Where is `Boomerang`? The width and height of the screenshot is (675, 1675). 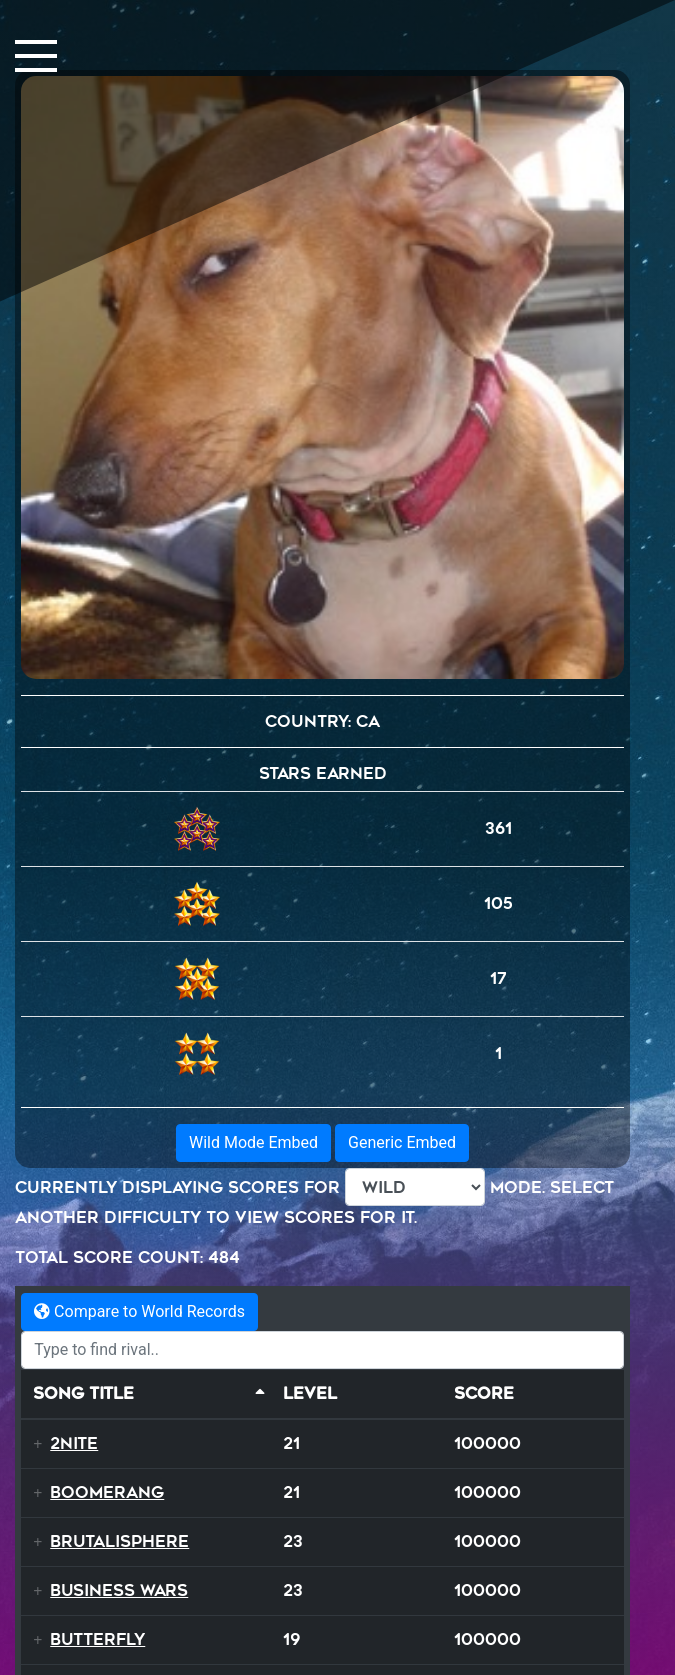
Boomerang is located at coordinates (107, 1492).